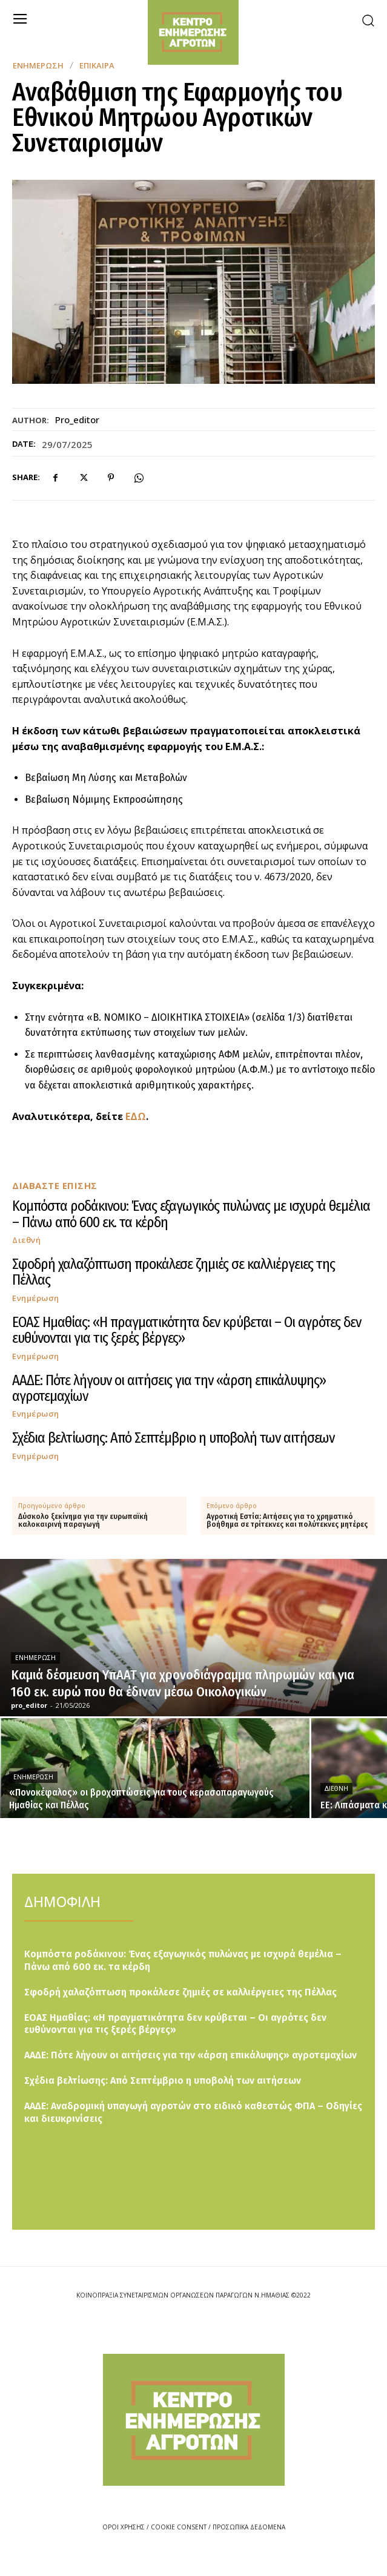 The image size is (387, 2576). Describe the element at coordinates (77, 419) in the screenshot. I see `pro_editor` at that location.